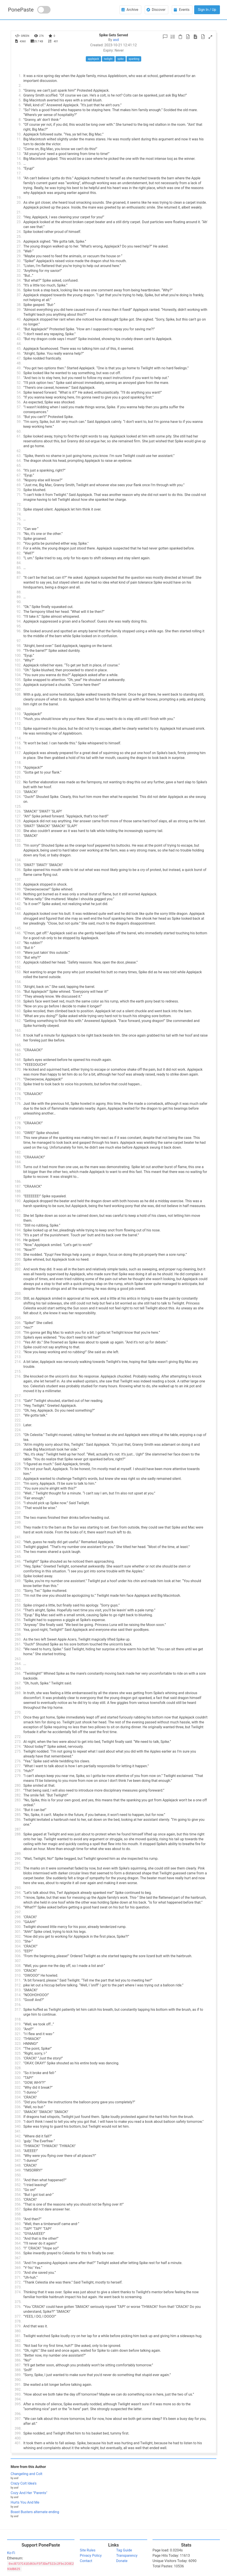  I want to click on 296., so click(18, 1907).